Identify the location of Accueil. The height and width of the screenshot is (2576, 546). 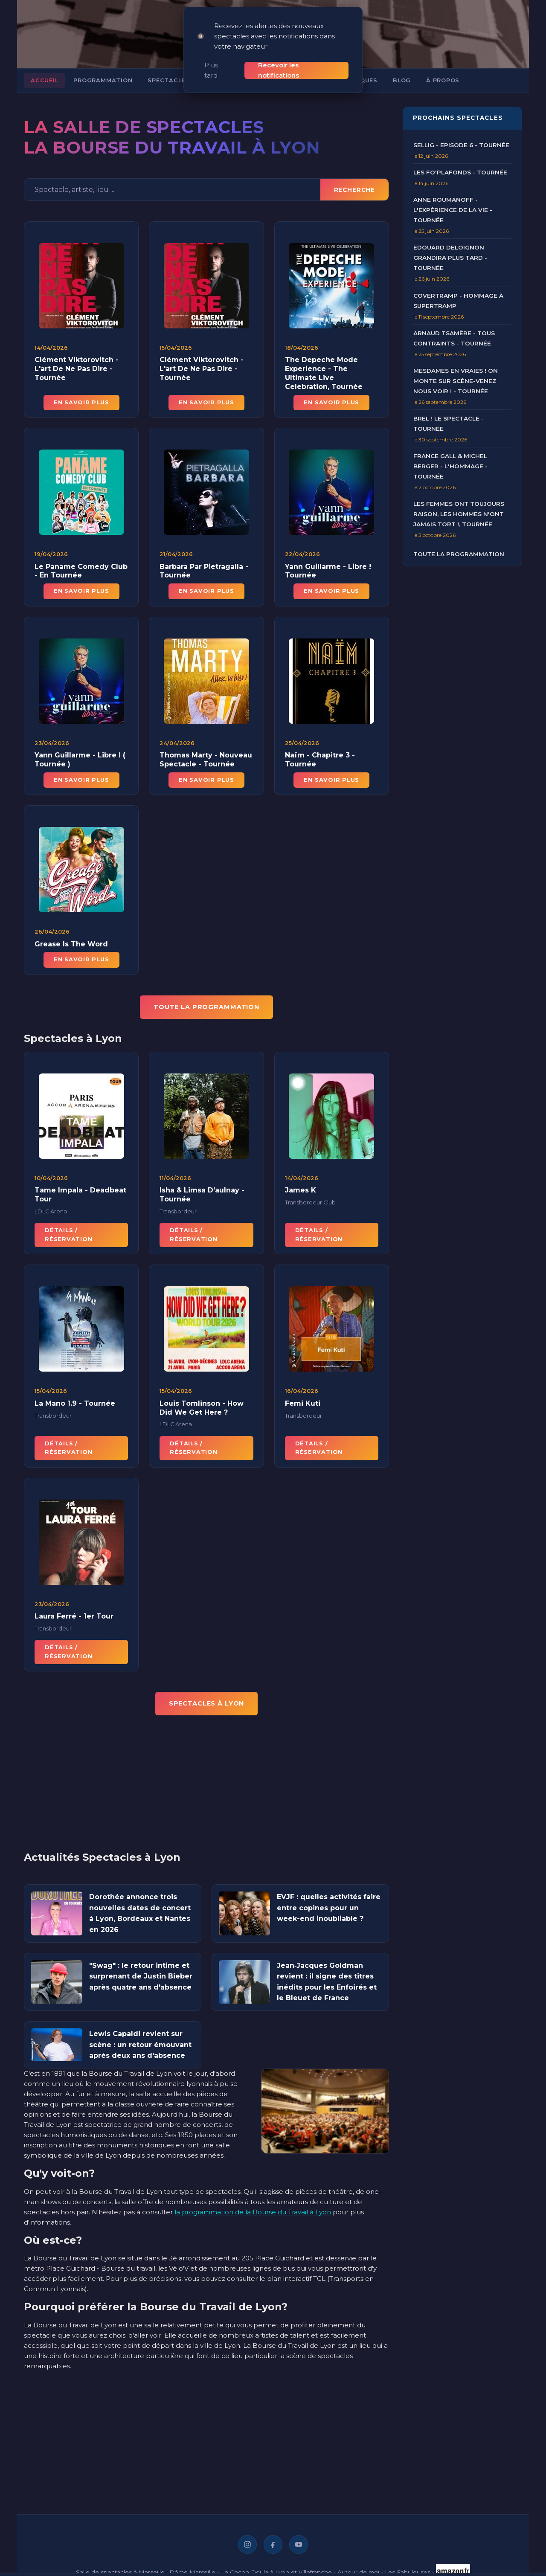
(44, 78).